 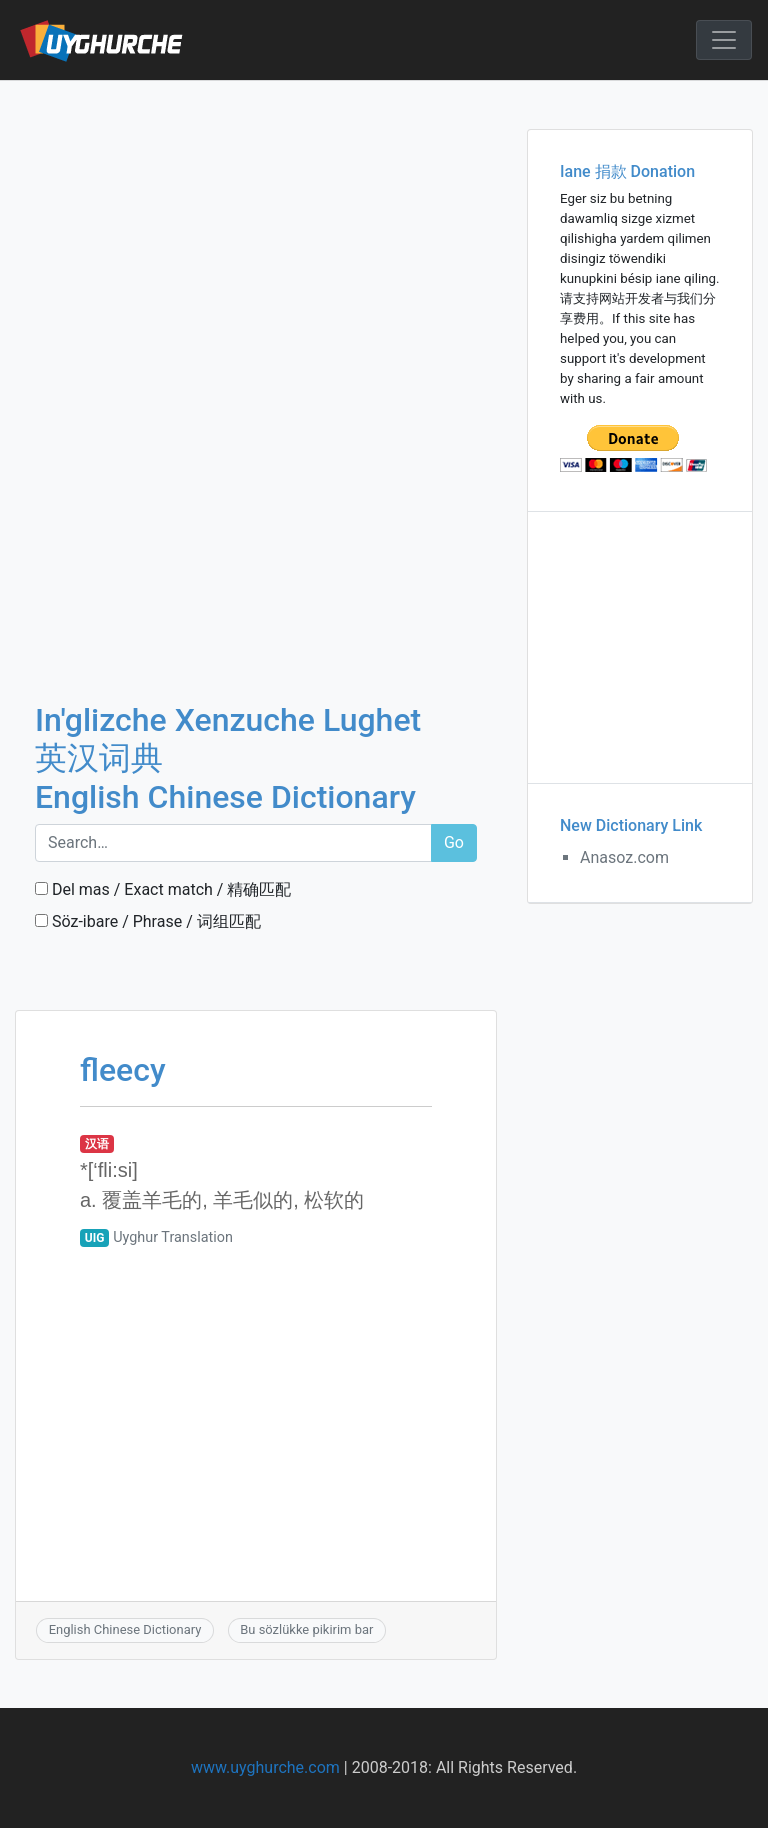 I want to click on Del mas / Exact match / 精确匹配, so click(x=163, y=889).